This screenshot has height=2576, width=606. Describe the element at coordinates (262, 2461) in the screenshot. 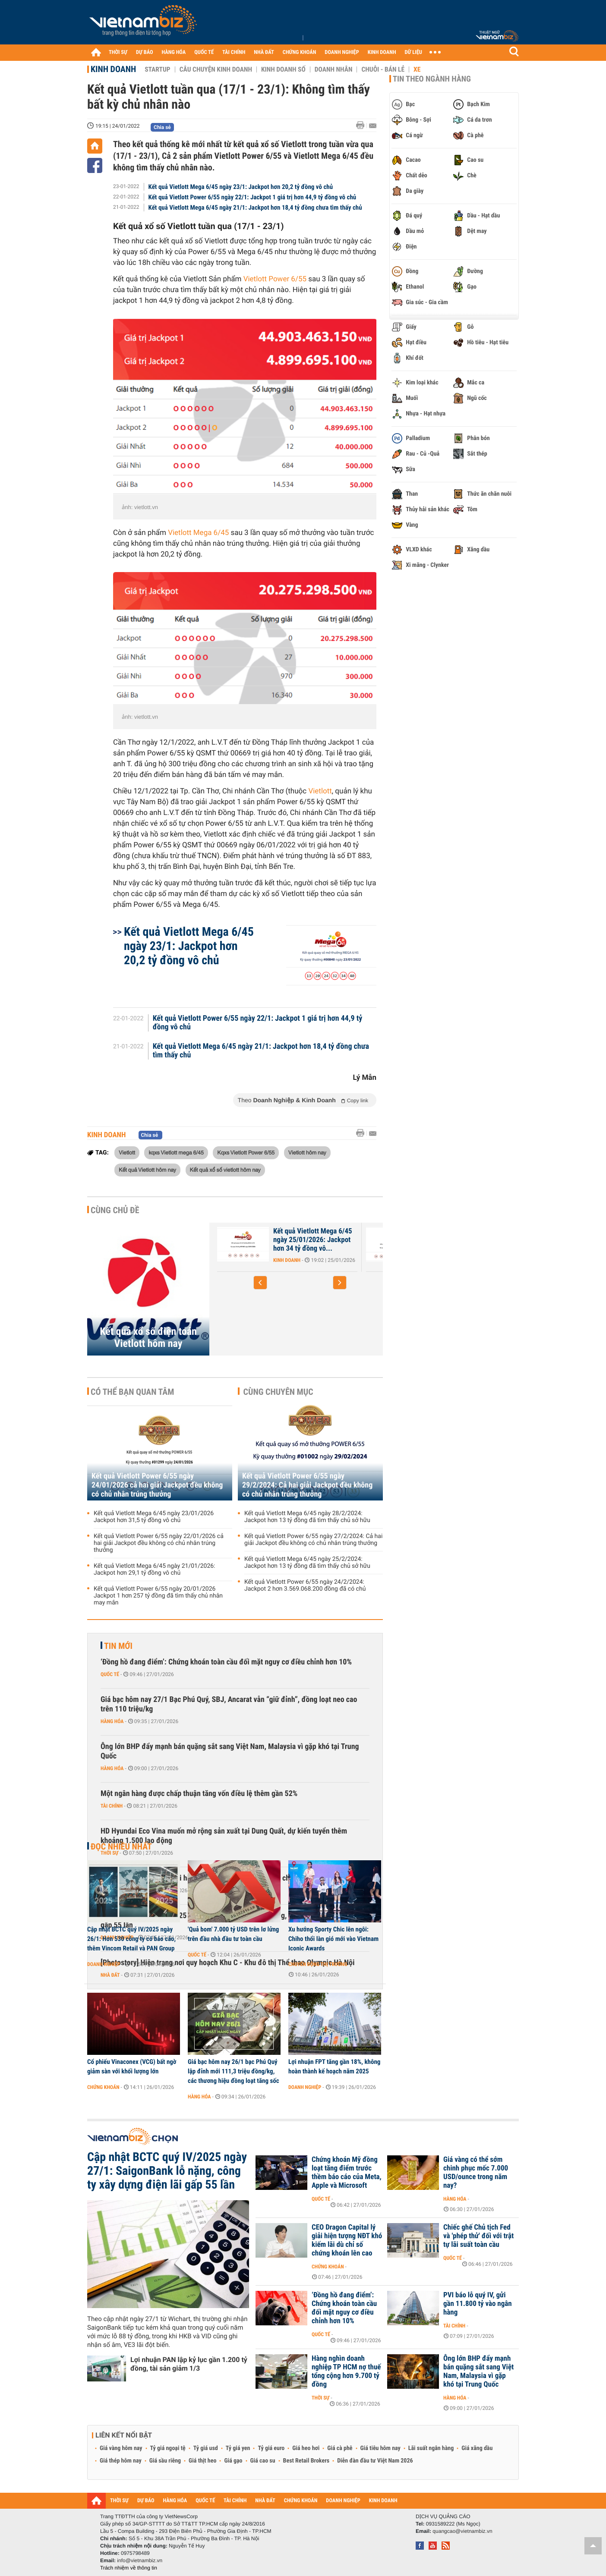

I see `Giá cao su` at that location.